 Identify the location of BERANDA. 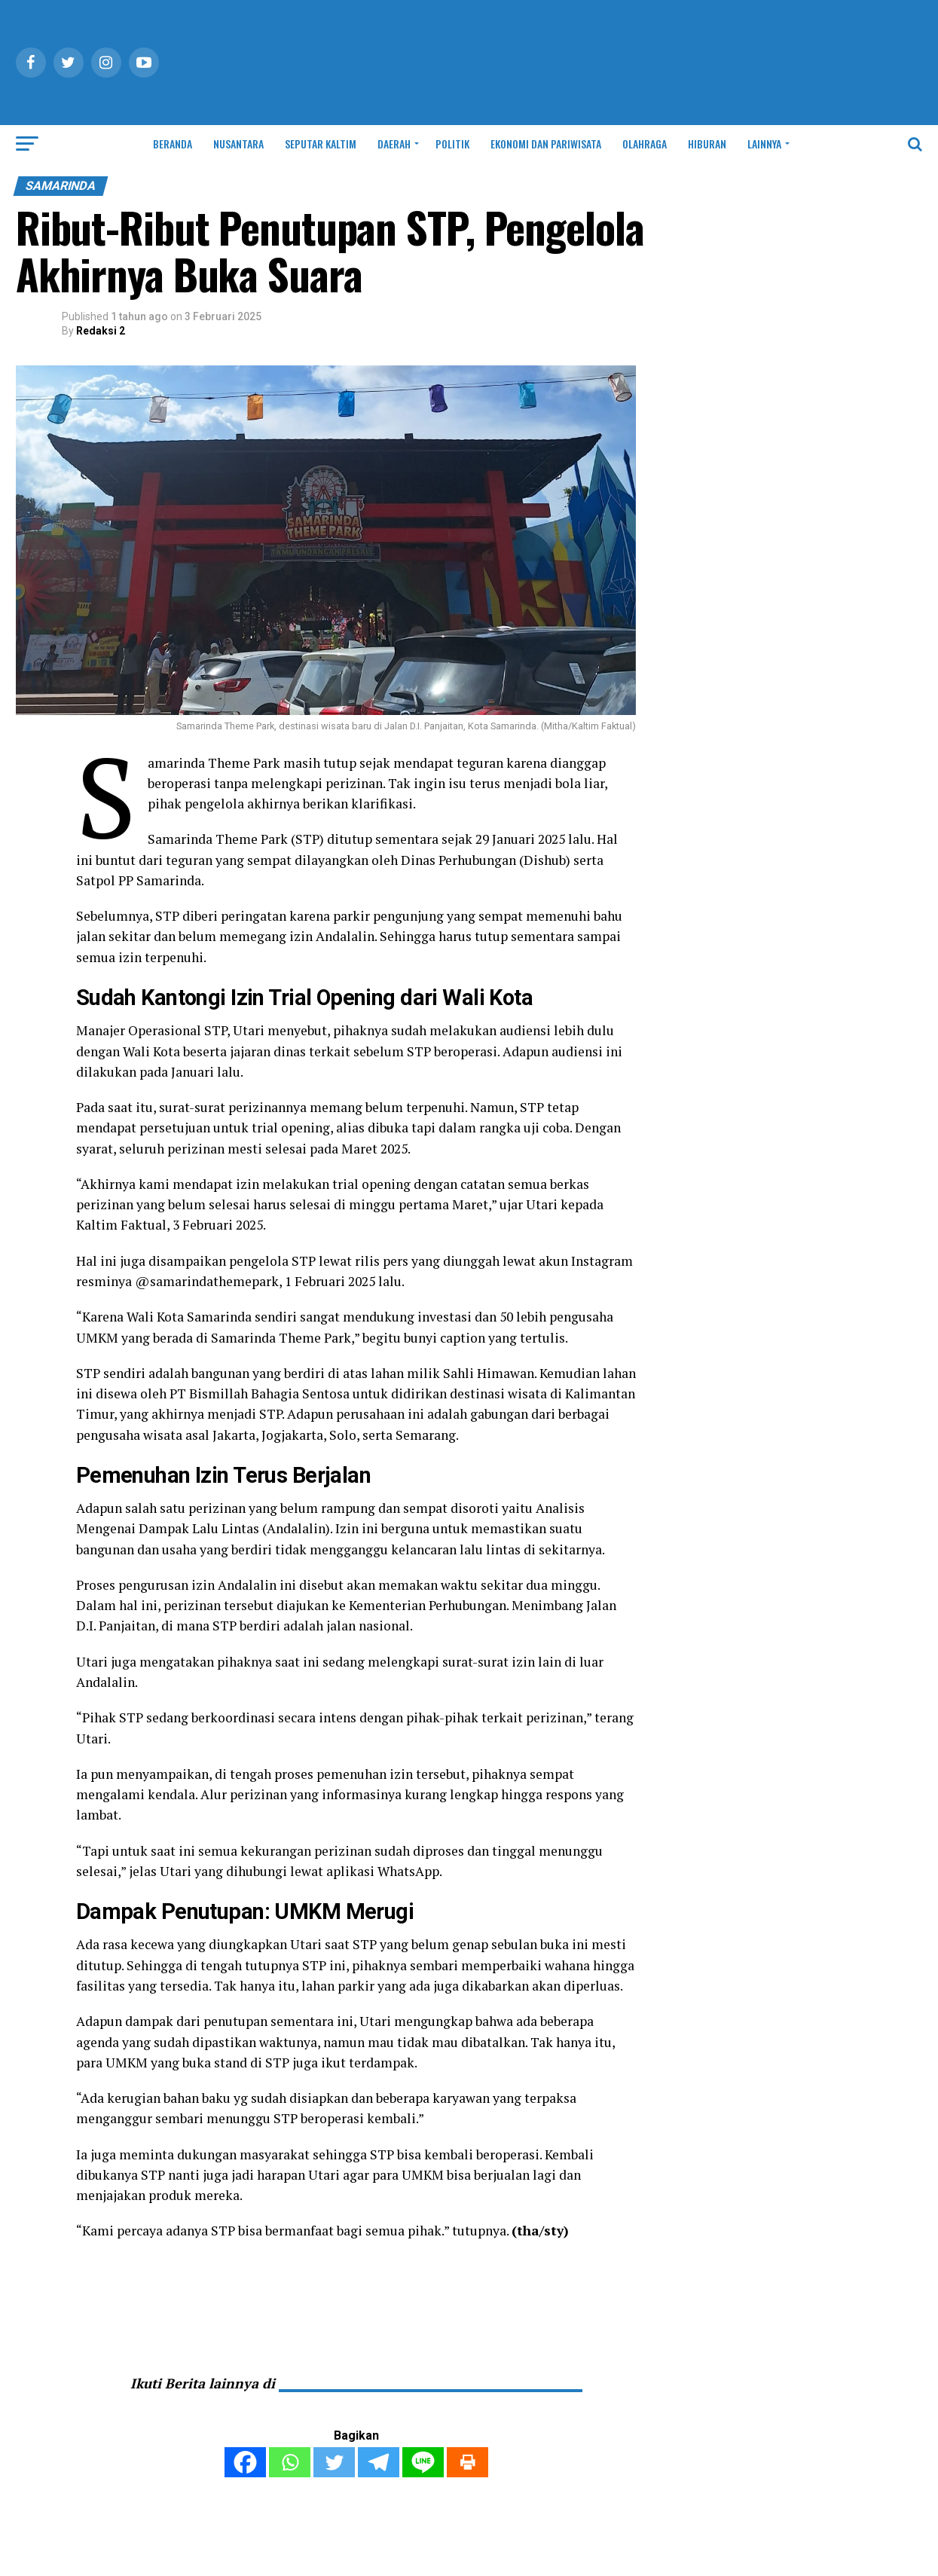
(172, 143).